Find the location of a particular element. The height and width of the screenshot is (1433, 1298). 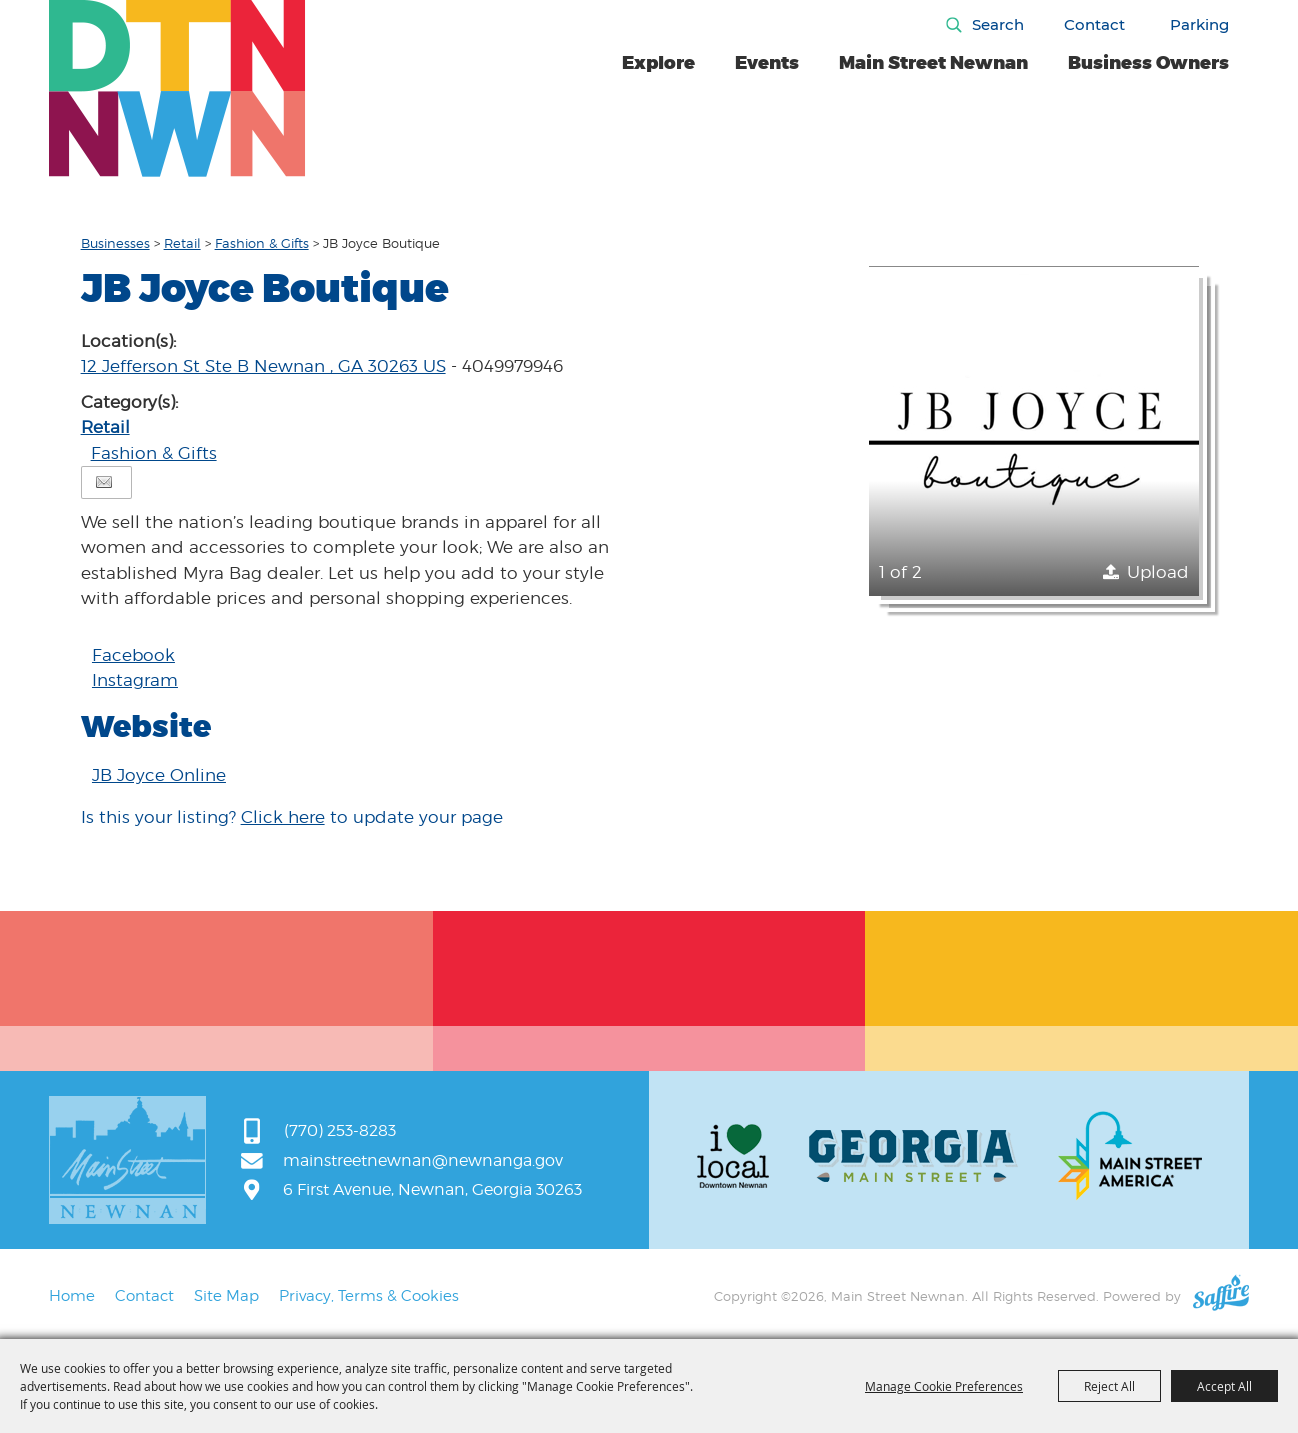

12 Jefferson St Ste B Newnan , GA 30263 US is located at coordinates (263, 366).